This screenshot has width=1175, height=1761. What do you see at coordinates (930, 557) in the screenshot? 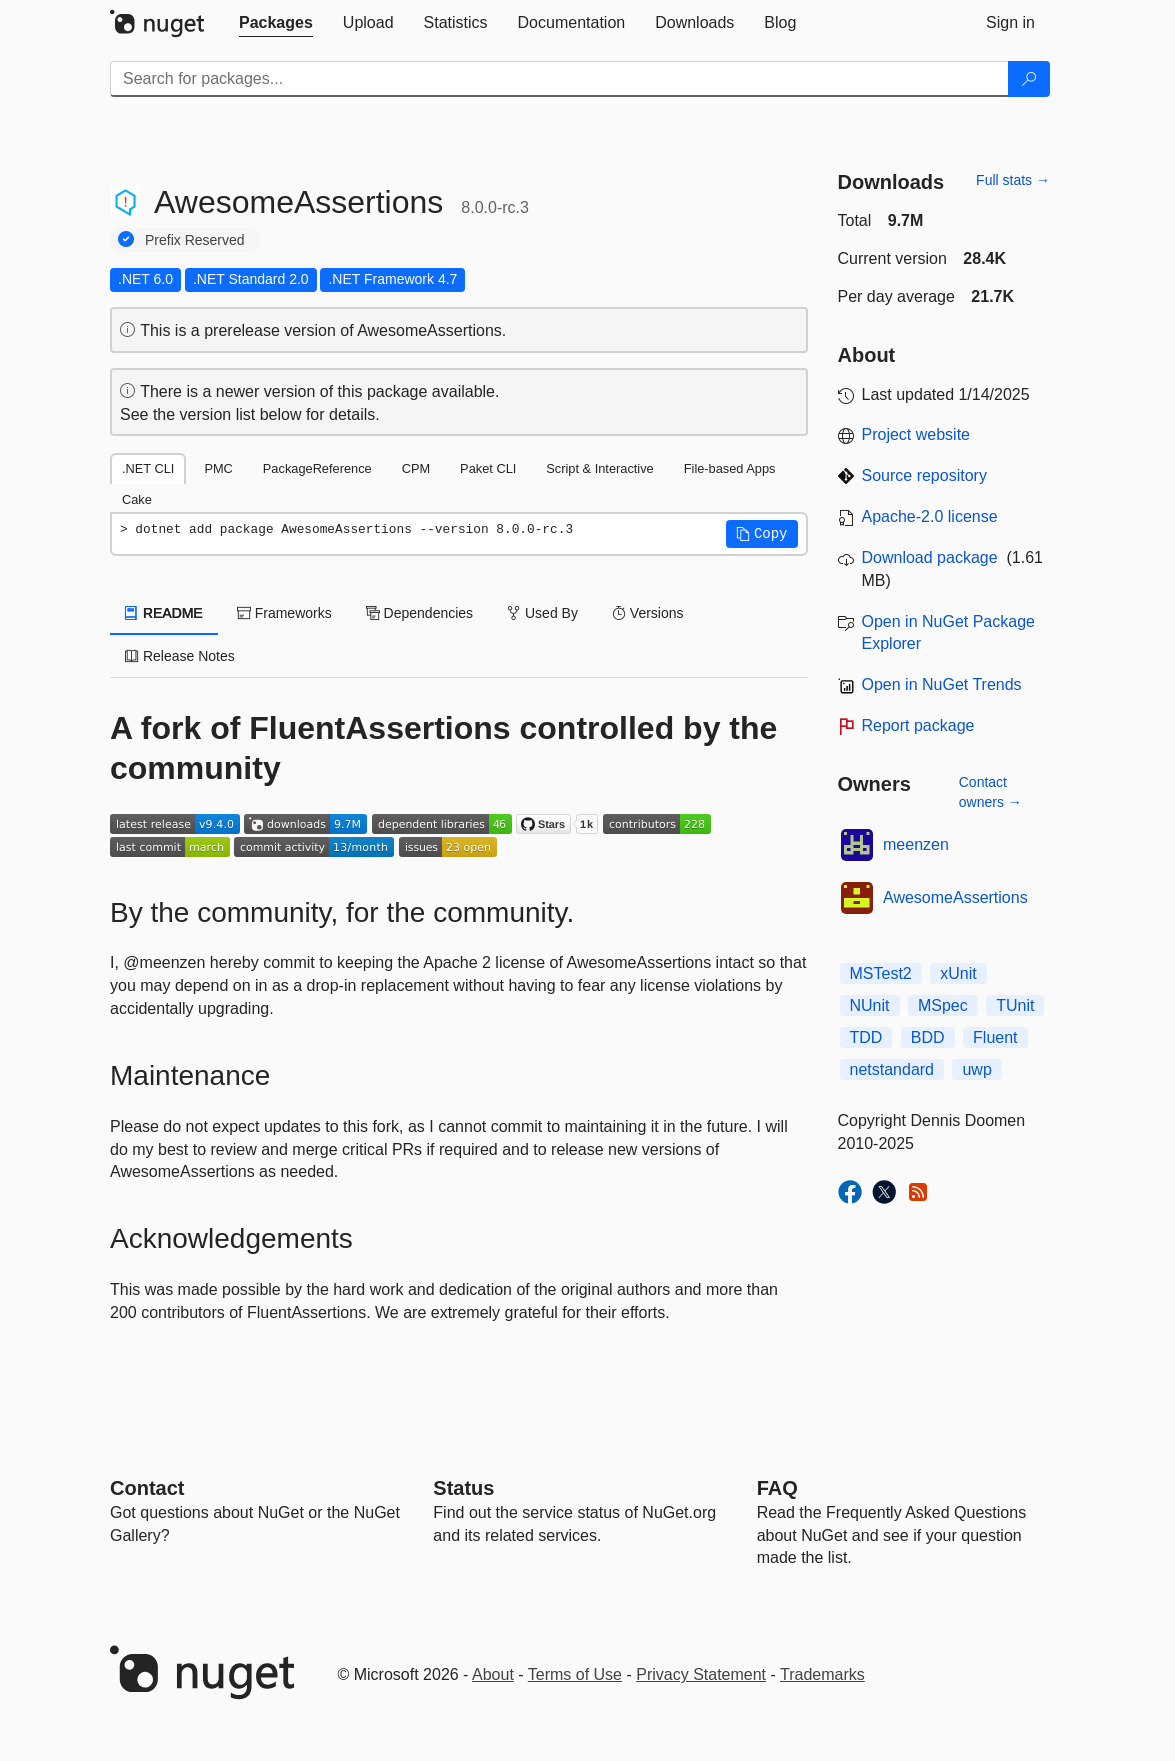
I see `Download package` at bounding box center [930, 557].